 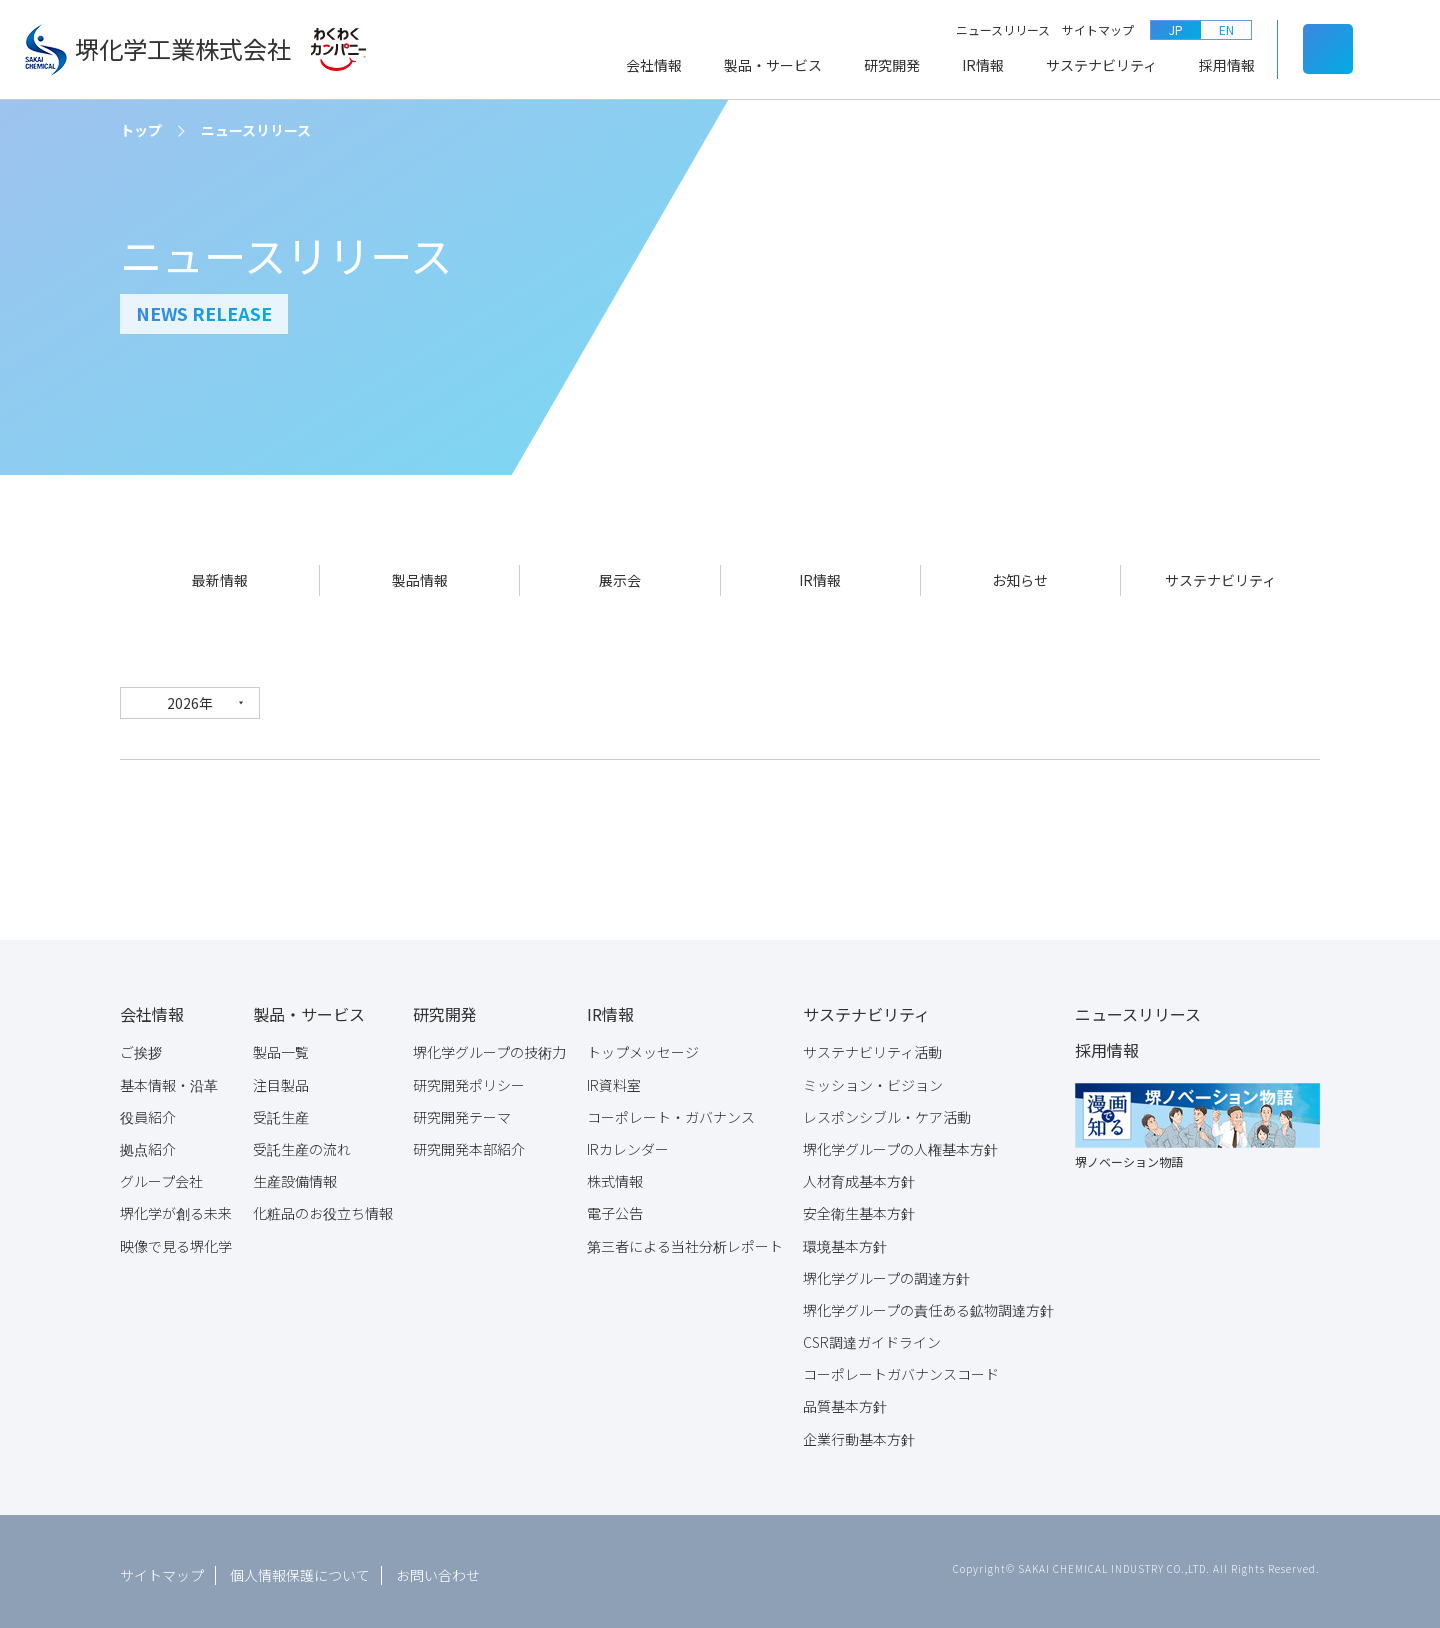 What do you see at coordinates (901, 1367) in the screenshot?
I see `コーポレートガバナンスコード` at bounding box center [901, 1367].